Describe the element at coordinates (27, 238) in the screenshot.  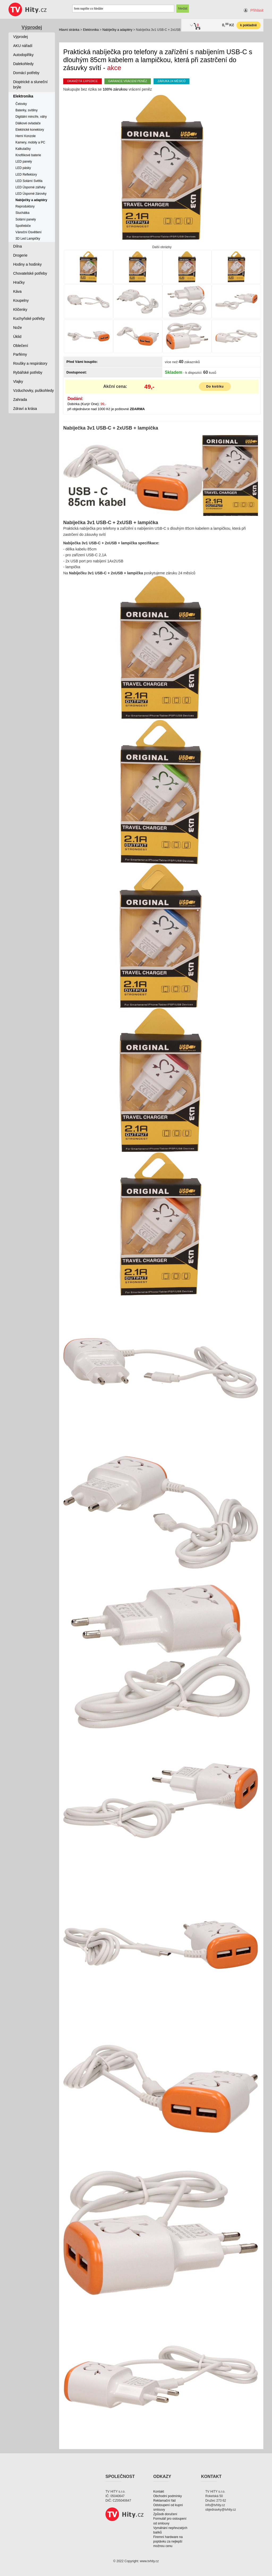
I see `3D Led Lampičky` at that location.